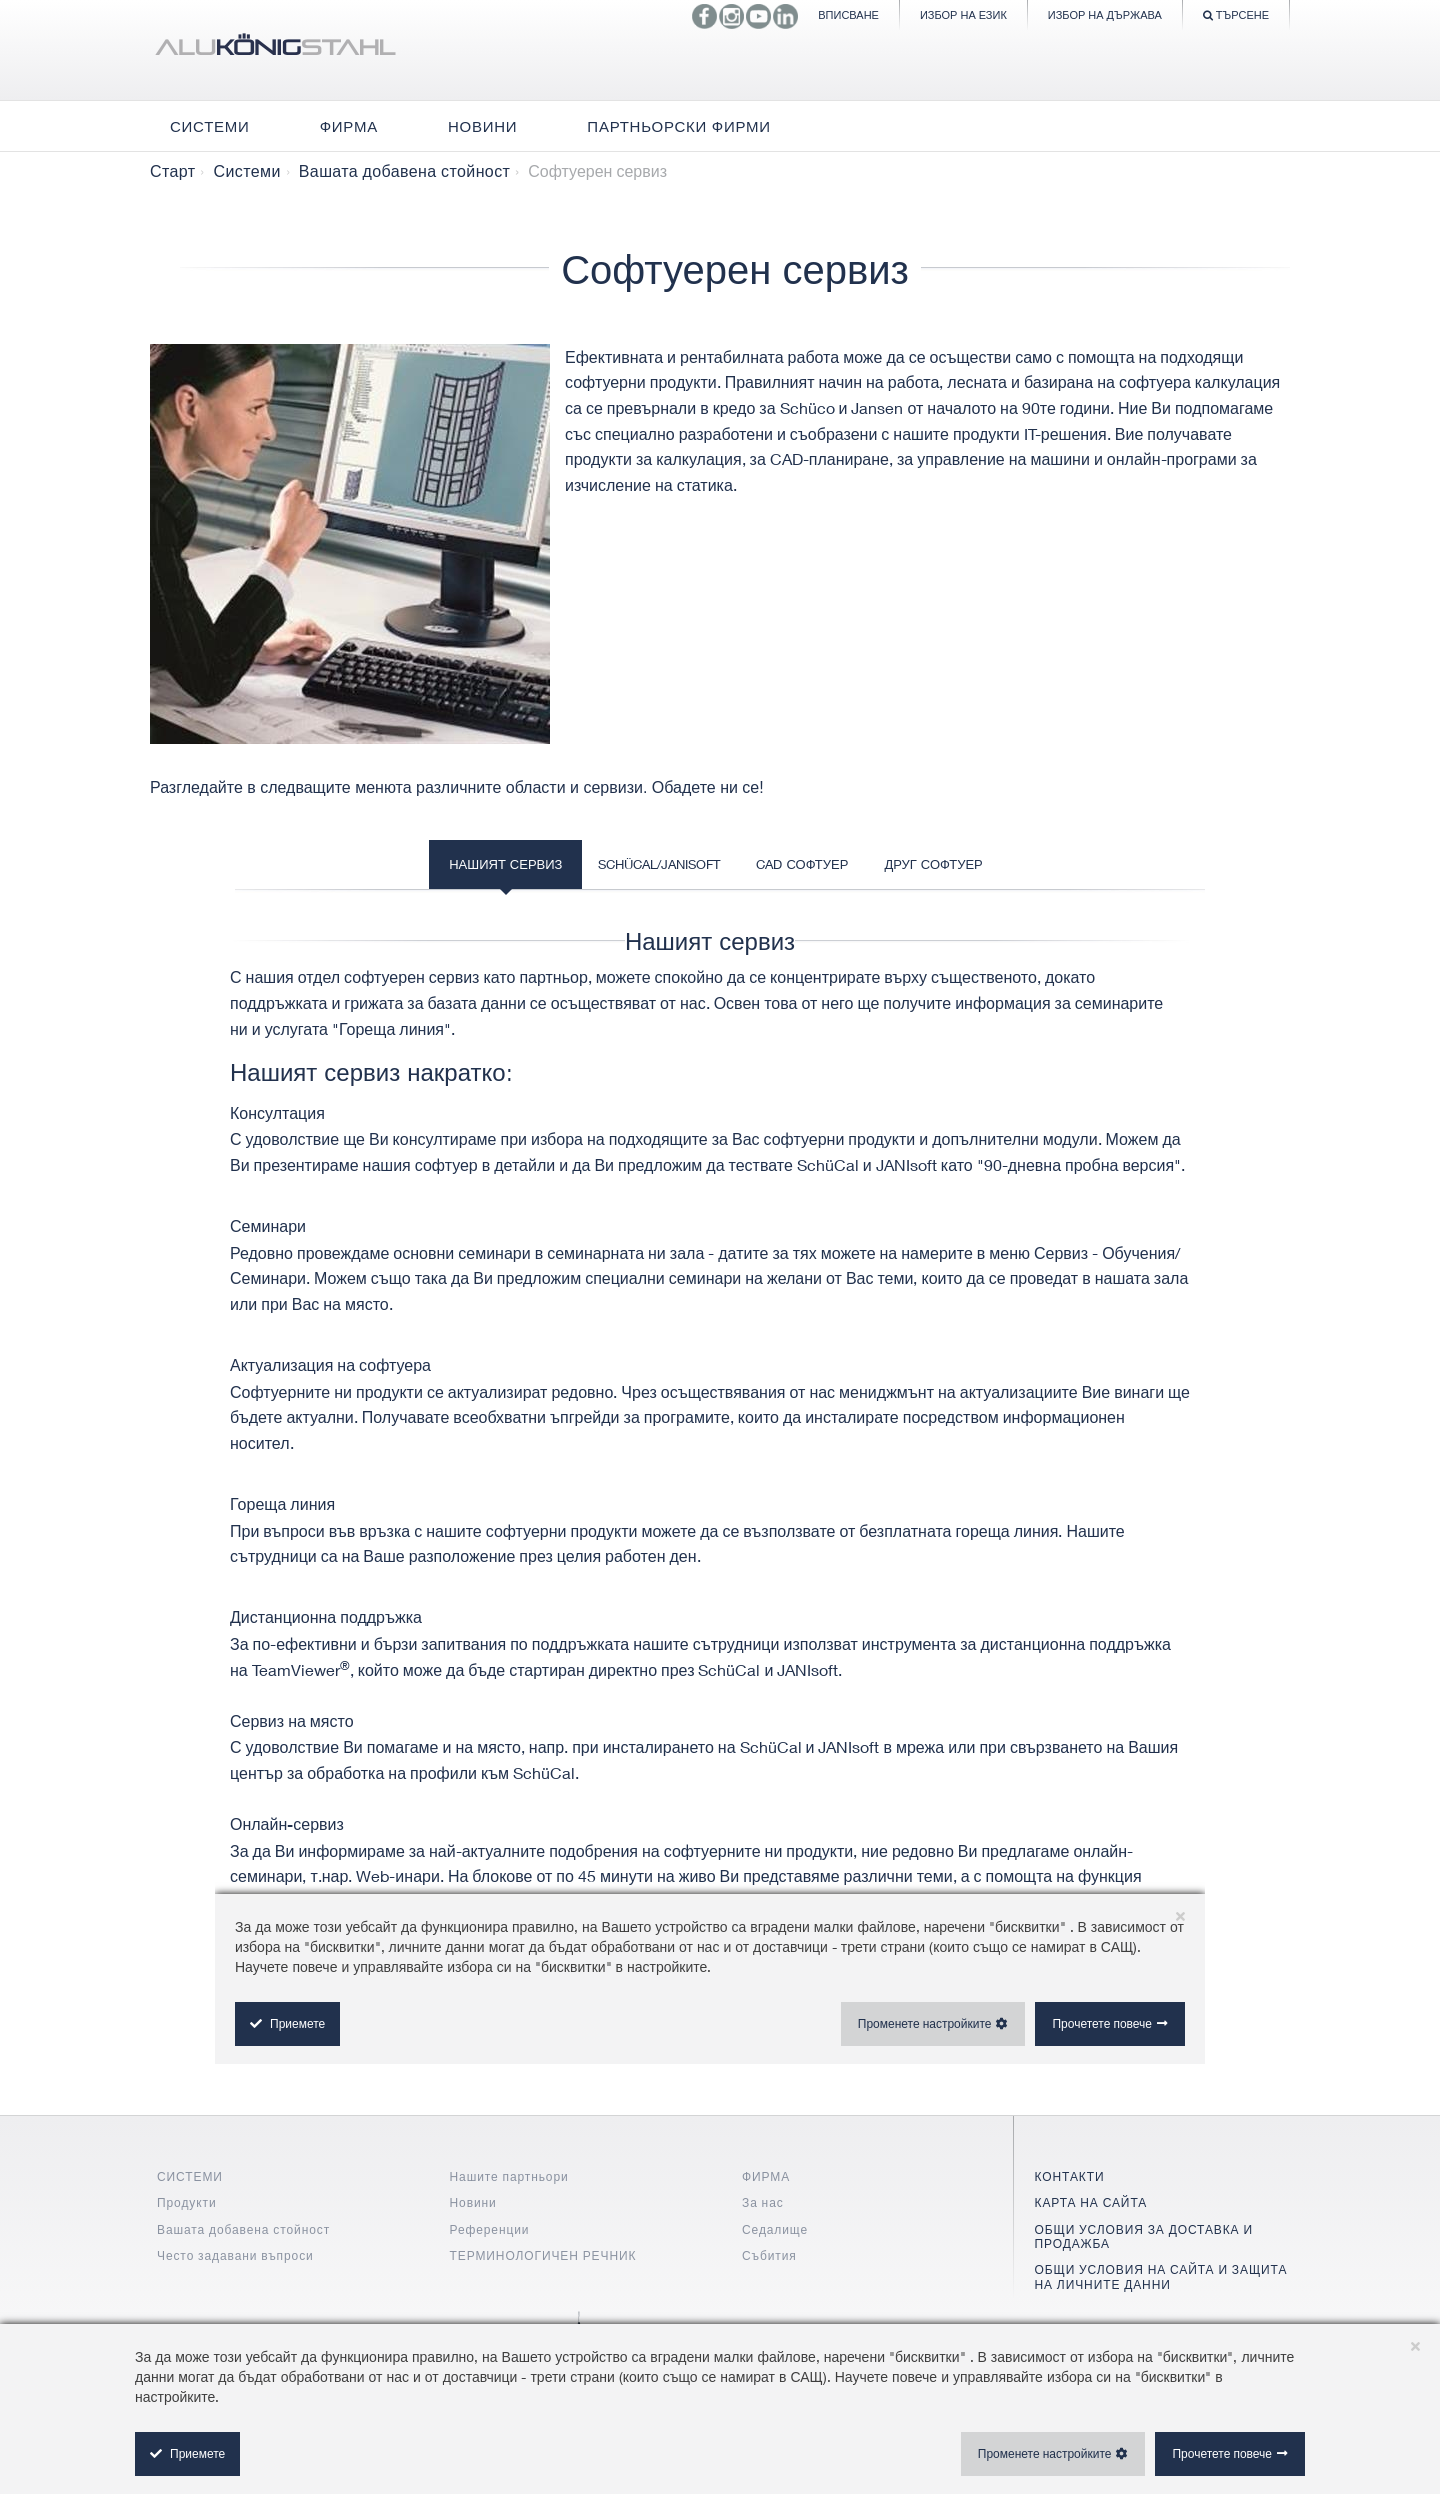 Image resolution: width=1440 pixels, height=2494 pixels. Describe the element at coordinates (1091, 2202) in the screenshot. I see `КАРТА НА САЙТА` at that location.